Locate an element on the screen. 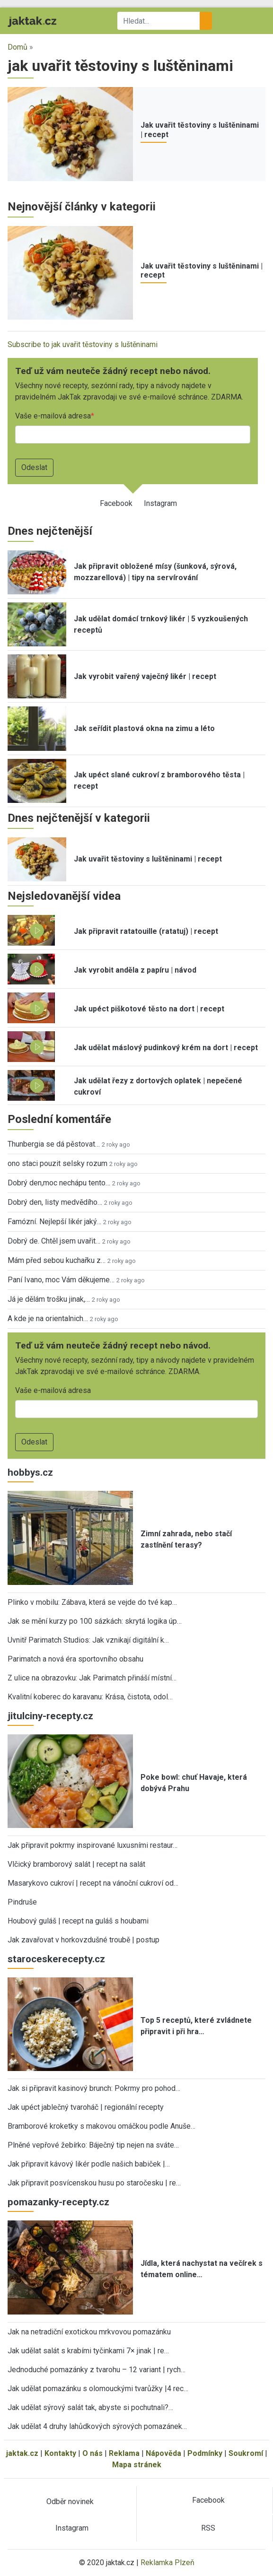 This screenshot has width=273, height=2576. Mám před sebou kuchařku z… is located at coordinates (57, 1260).